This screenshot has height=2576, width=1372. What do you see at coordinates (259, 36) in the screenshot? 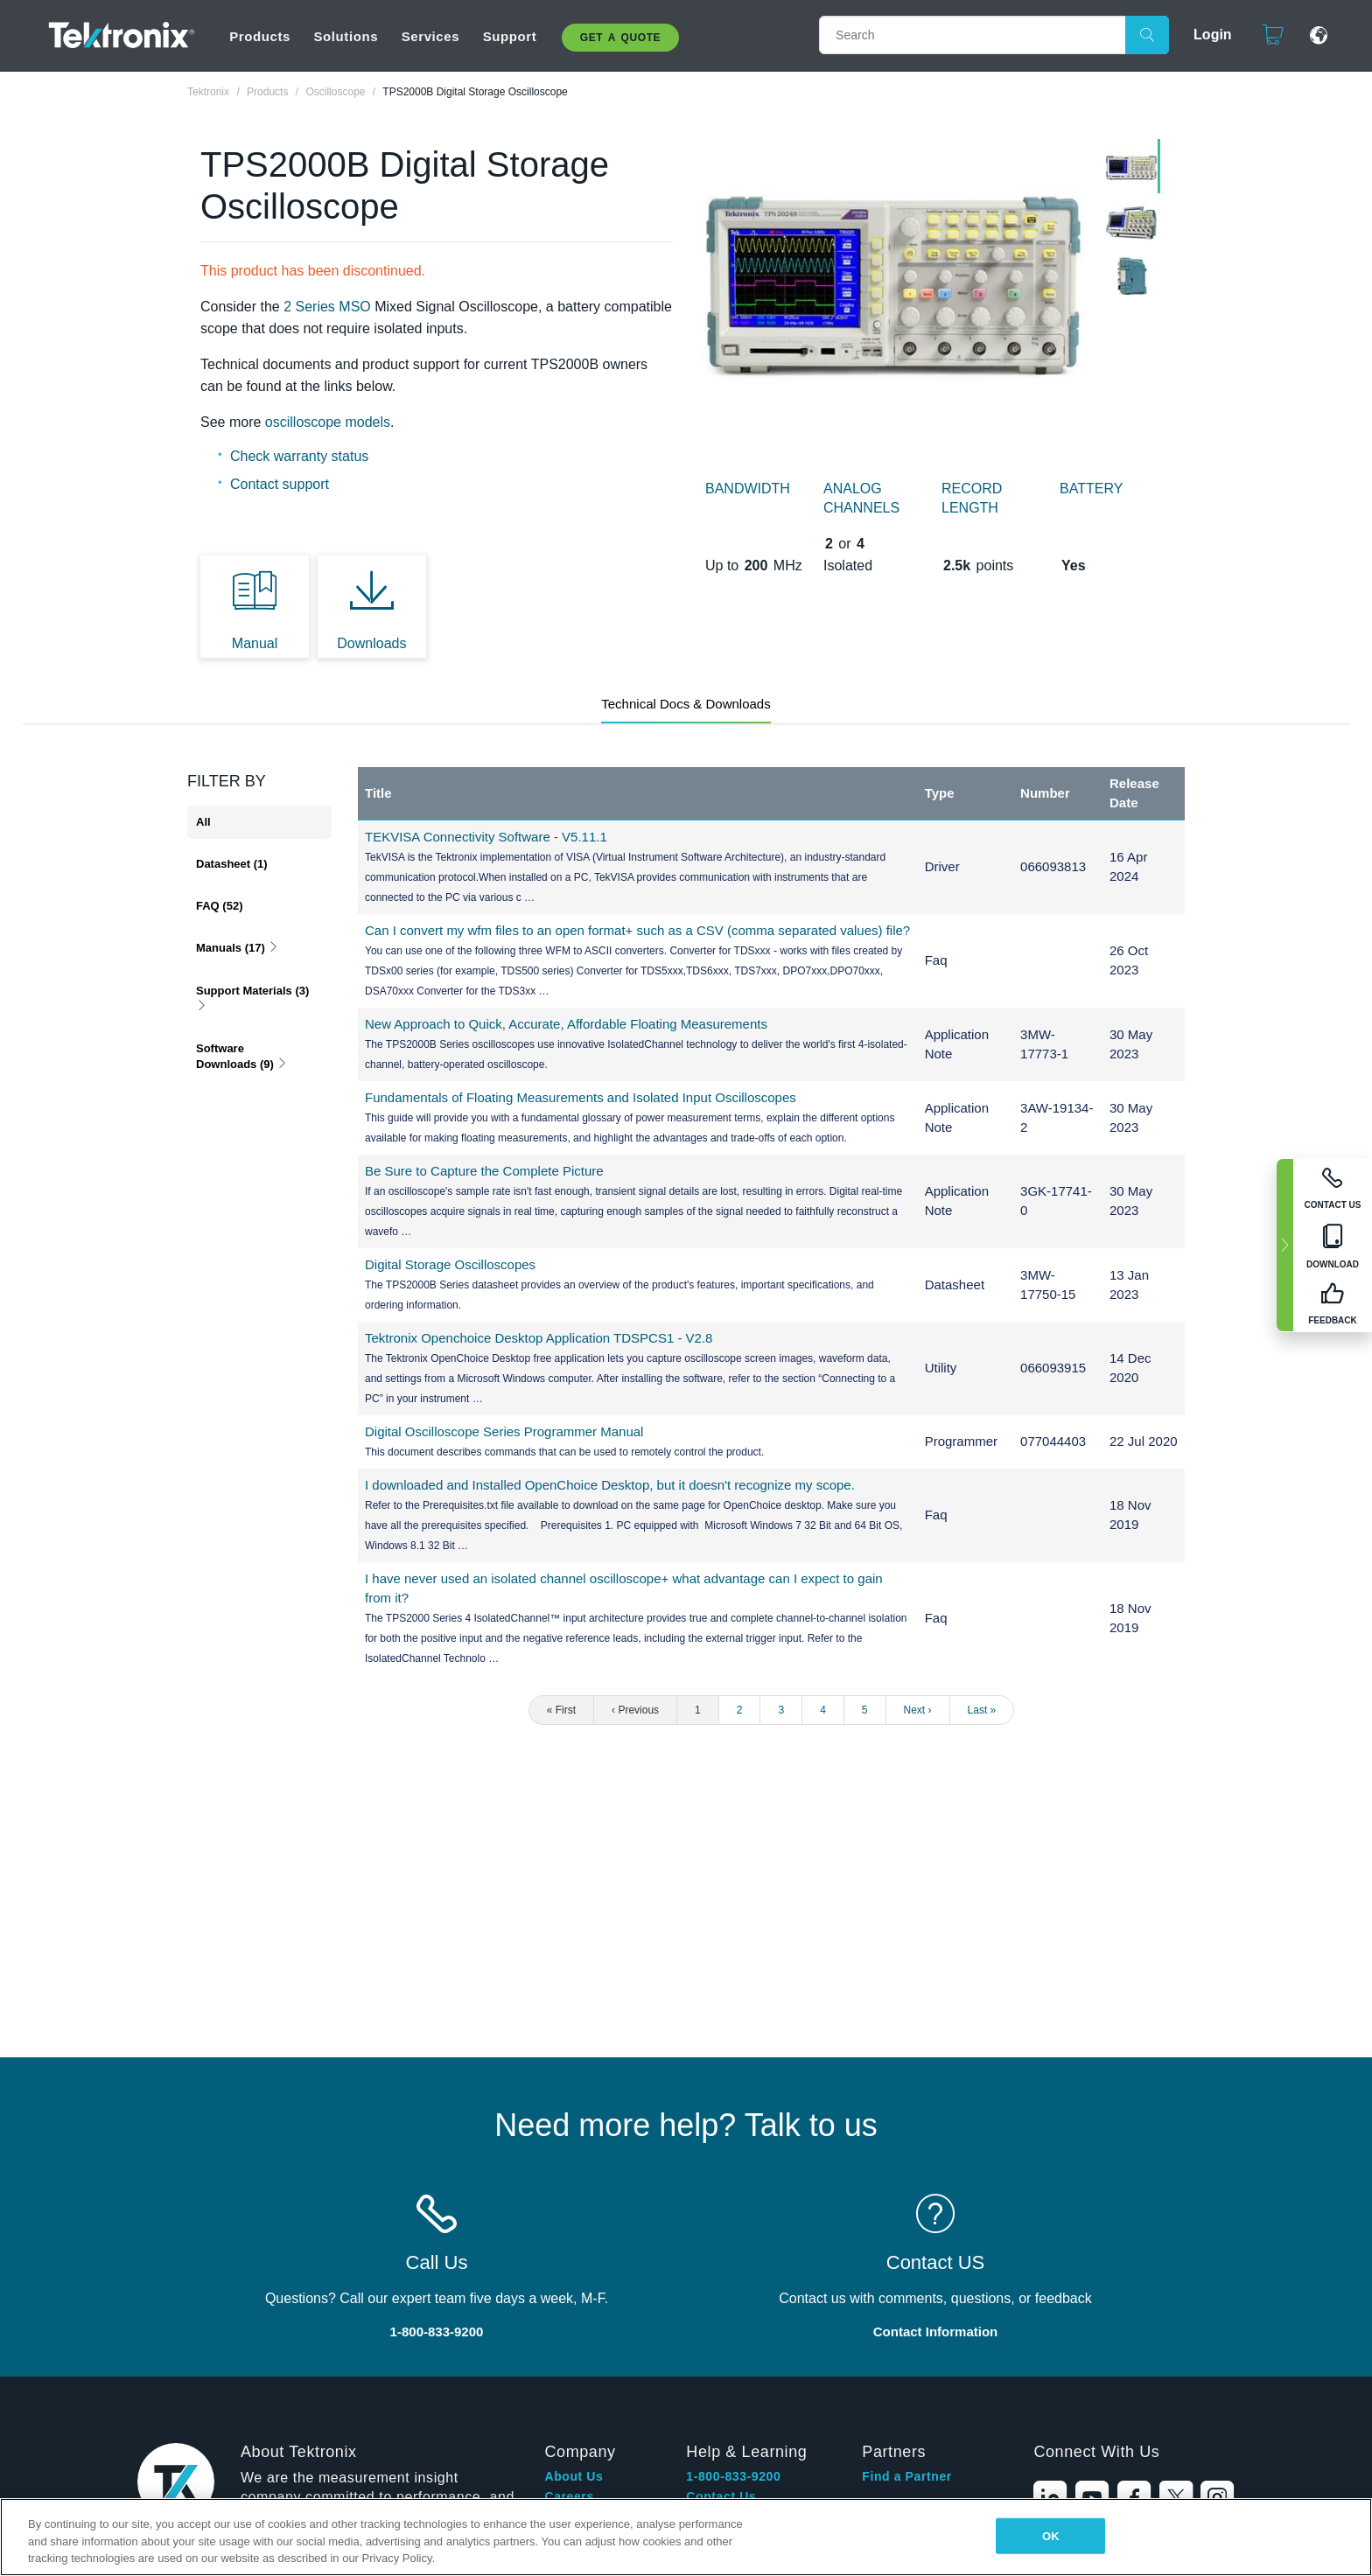
I see `Products` at bounding box center [259, 36].